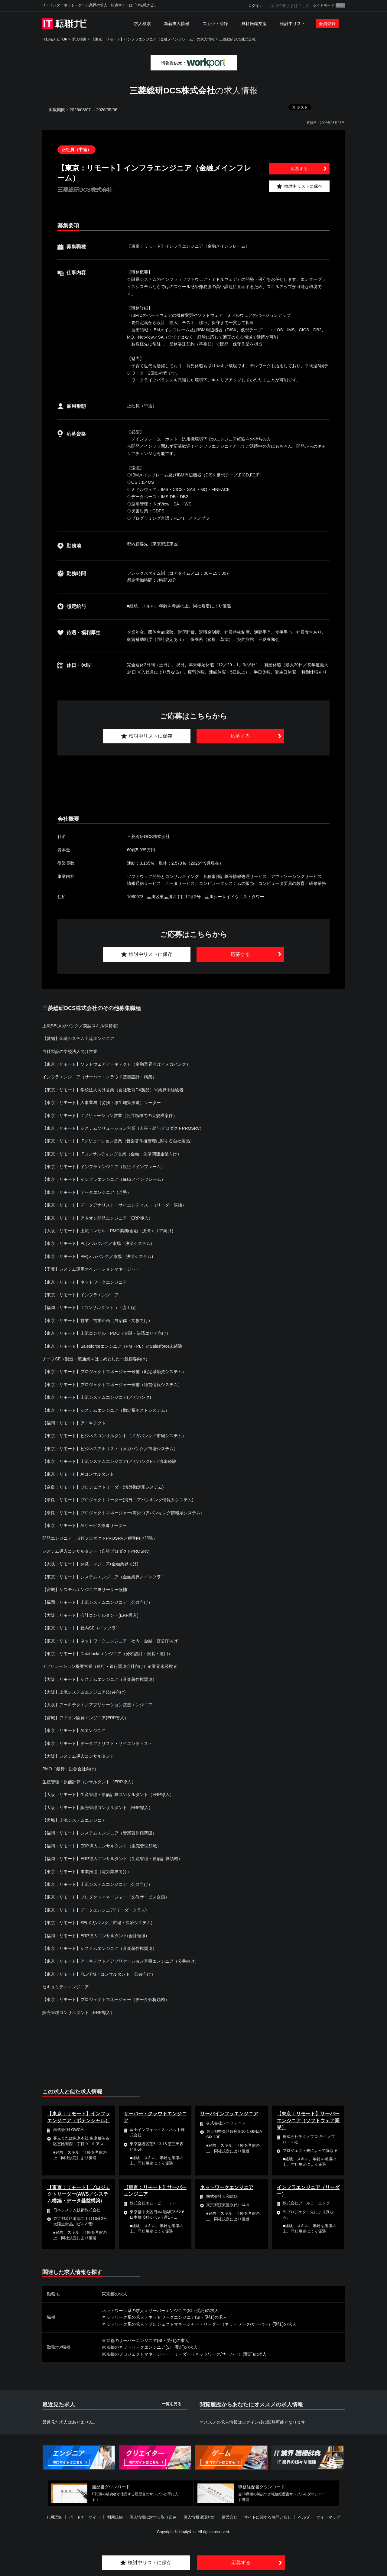  What do you see at coordinates (105, 1410) in the screenshot?
I see `【東京：リモート】システムエンジニア（勘定系ホストシステム）` at bounding box center [105, 1410].